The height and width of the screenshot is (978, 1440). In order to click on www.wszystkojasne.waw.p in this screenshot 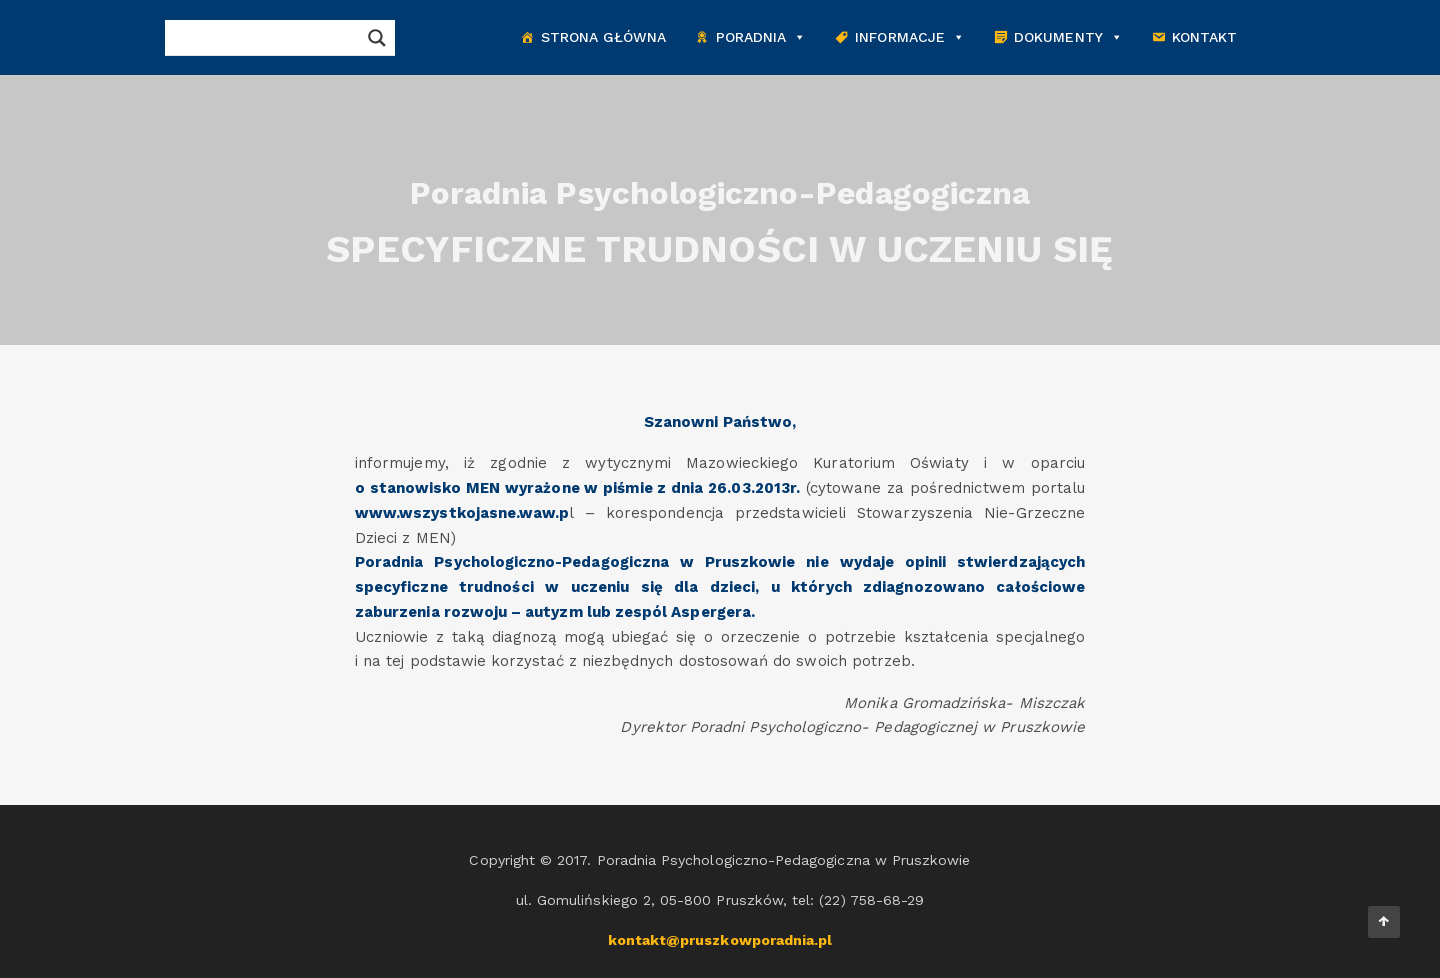, I will do `click(462, 513)`.